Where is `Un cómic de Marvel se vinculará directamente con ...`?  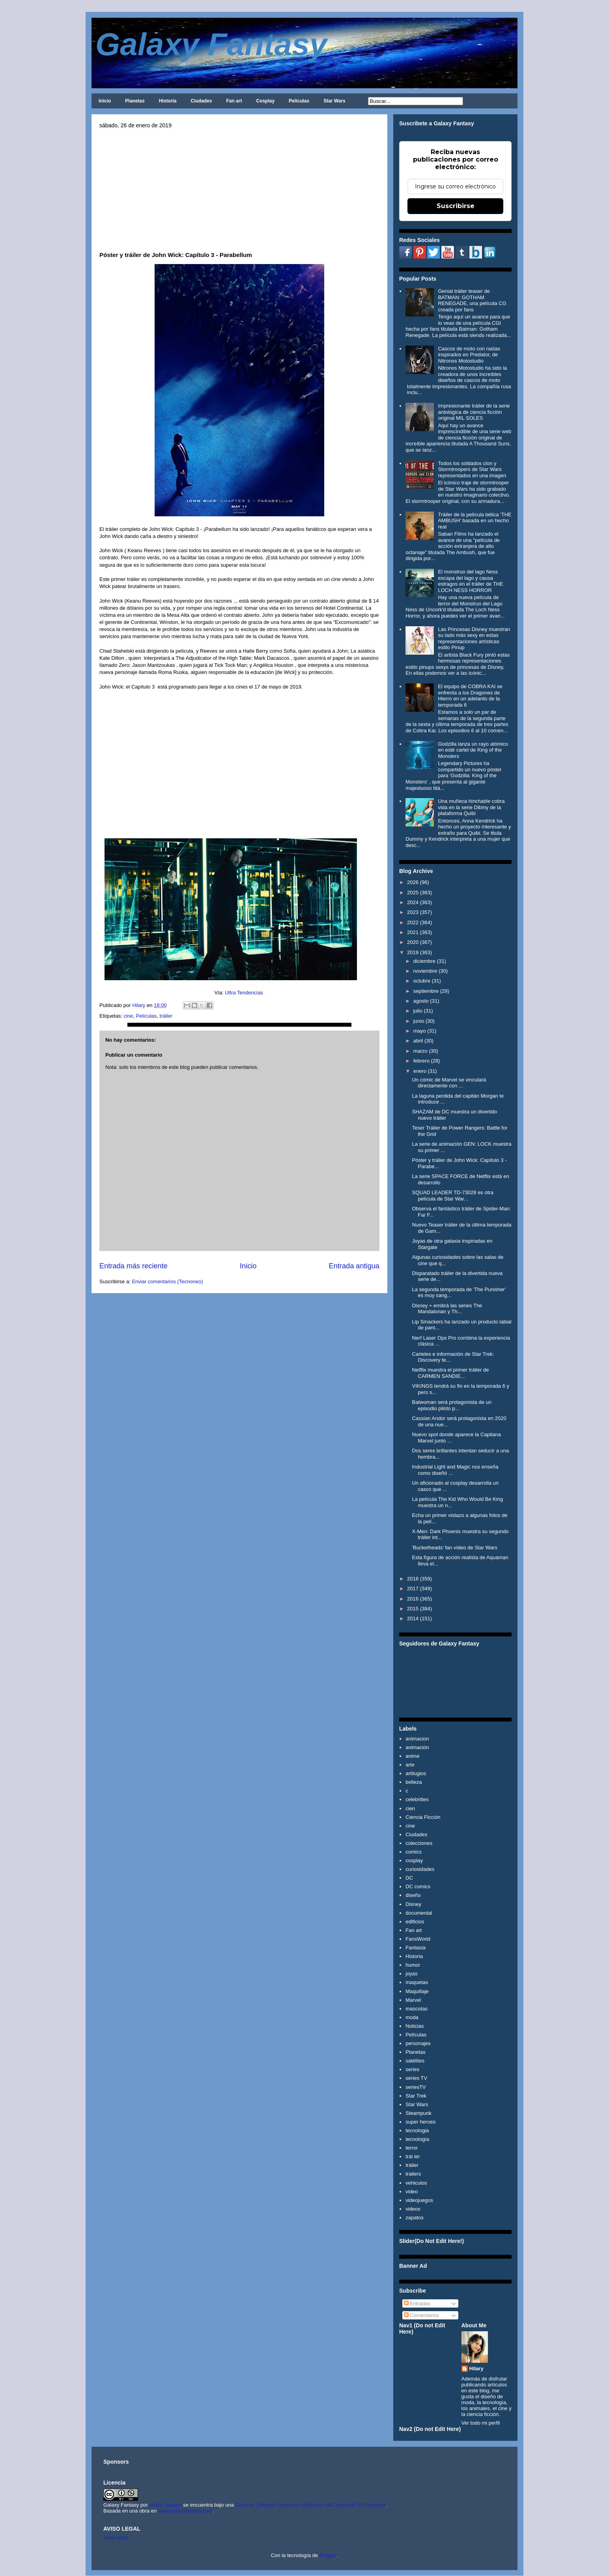
Un cómic de Marvel se vinculará directamente con ... is located at coordinates (449, 1083).